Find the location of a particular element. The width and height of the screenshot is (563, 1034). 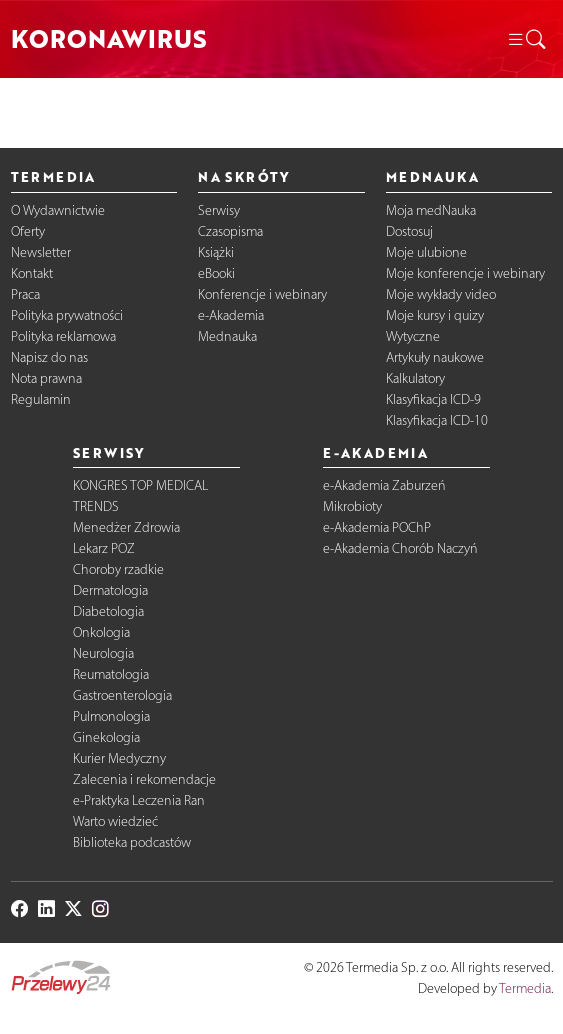

Moja medNauka is located at coordinates (431, 210).